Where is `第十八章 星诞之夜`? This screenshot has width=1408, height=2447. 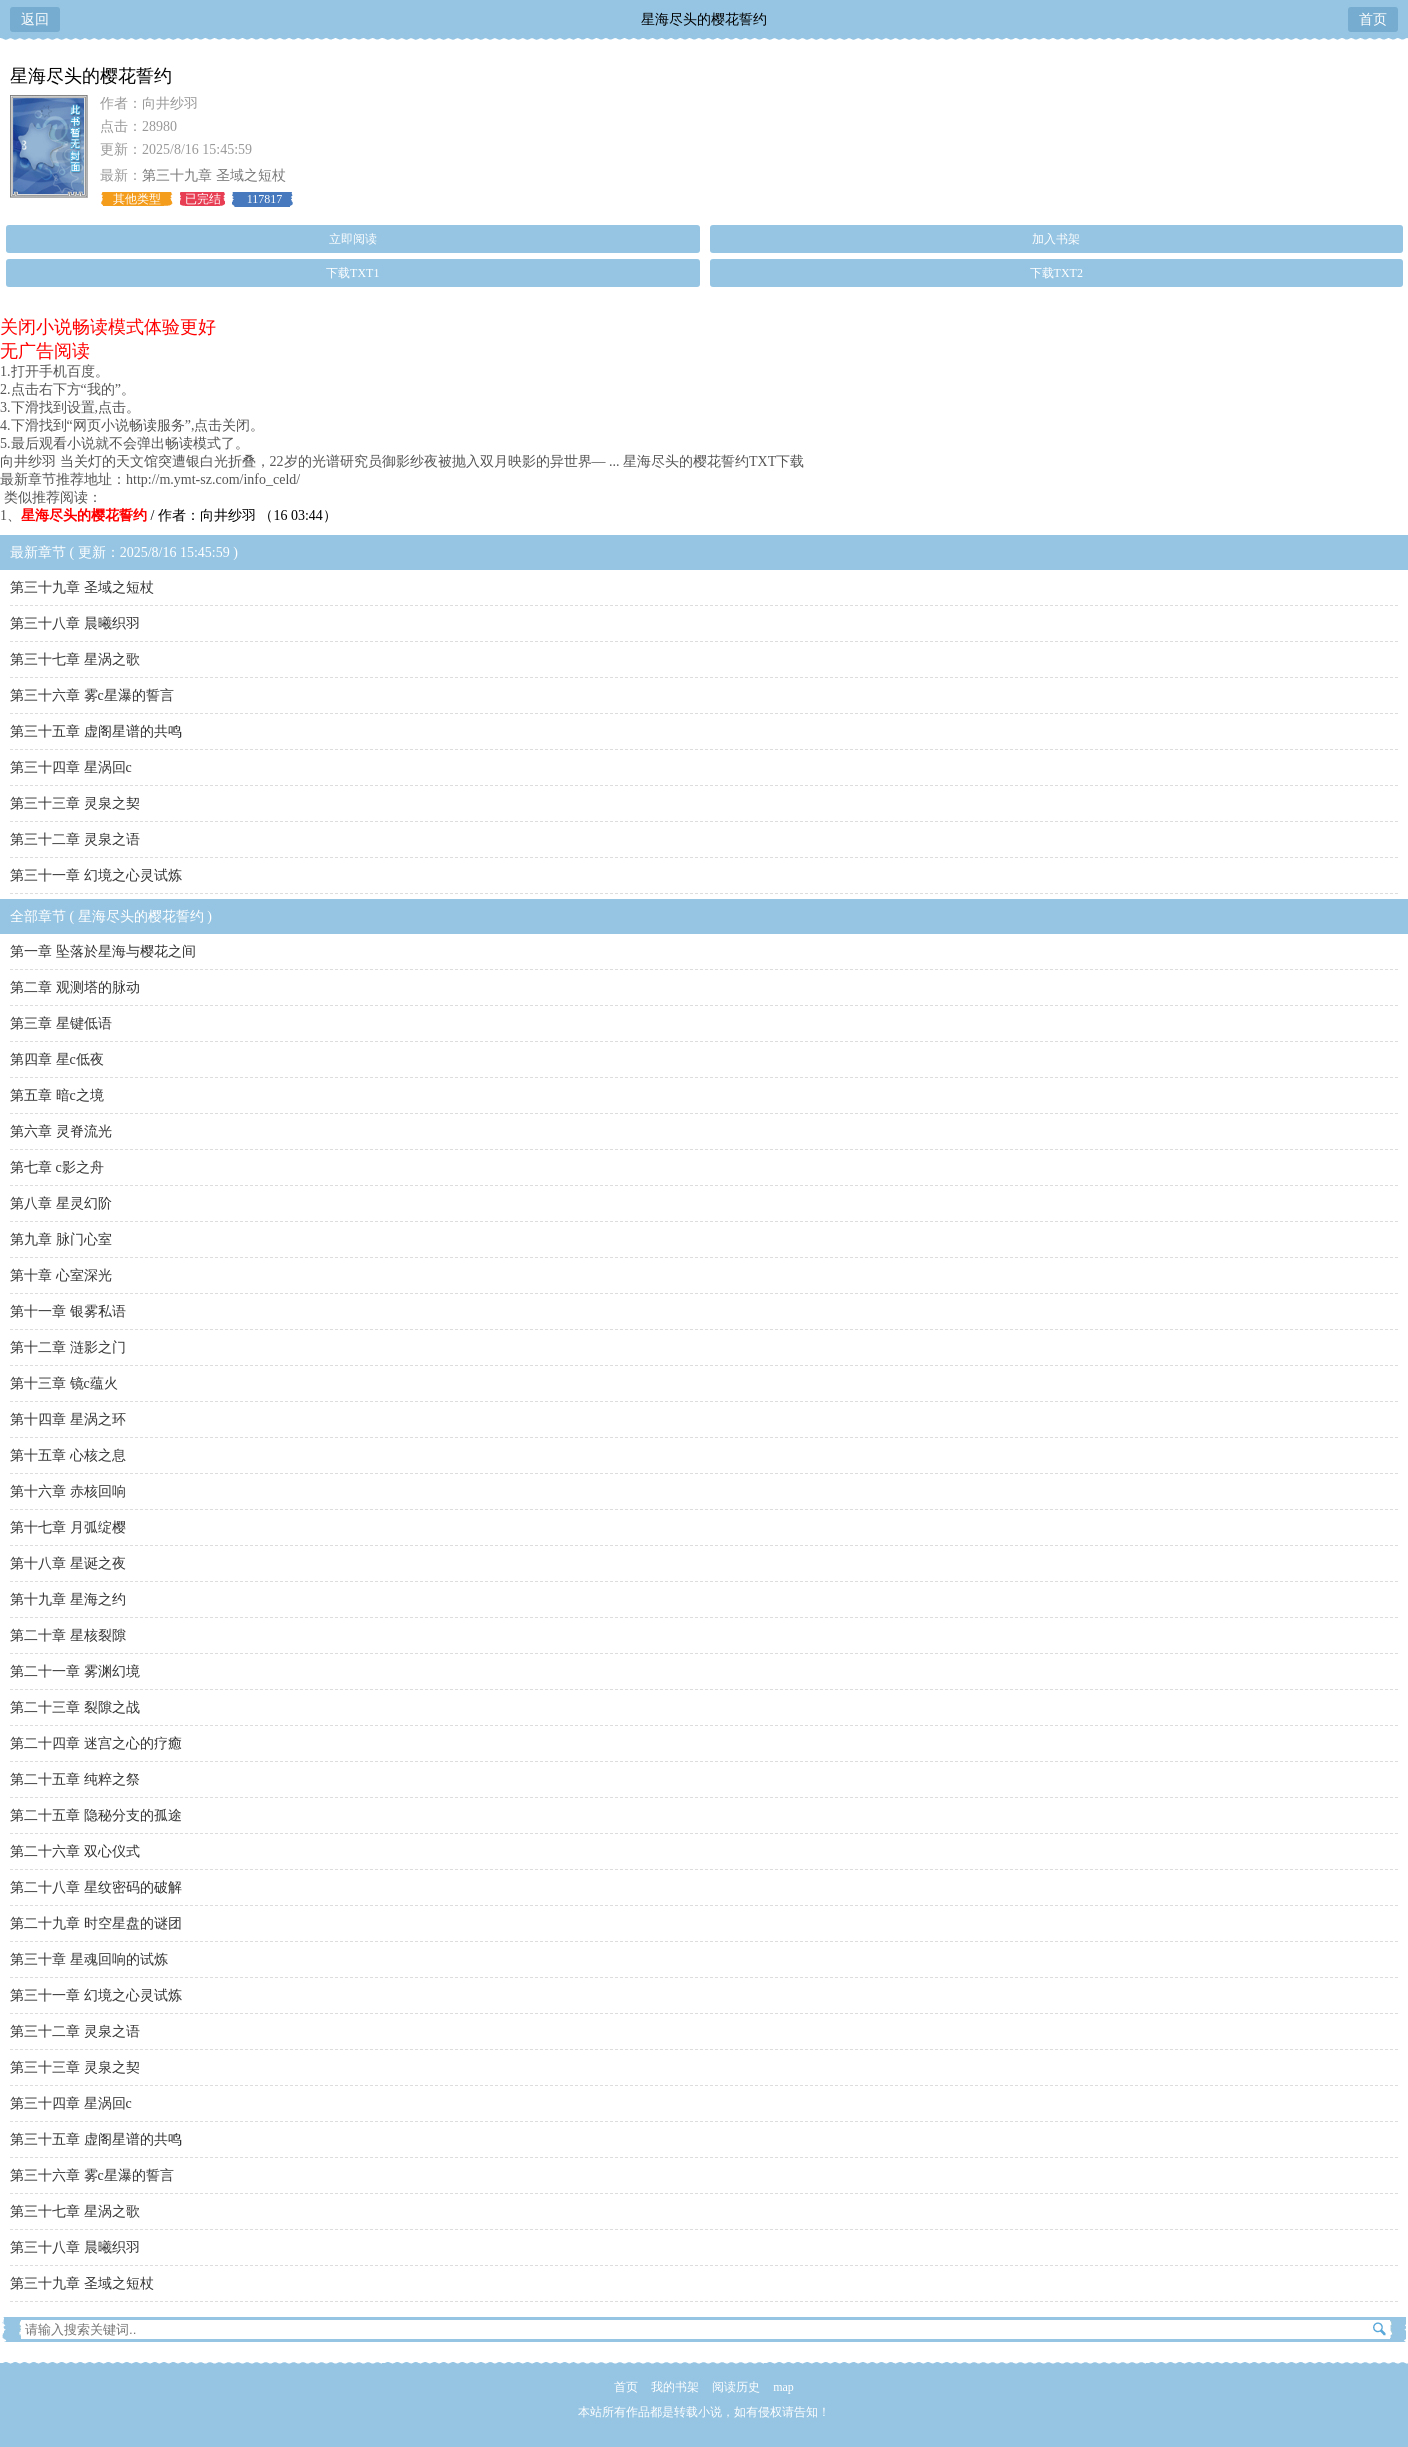
第十八章 星诞之夜 is located at coordinates (68, 1563).